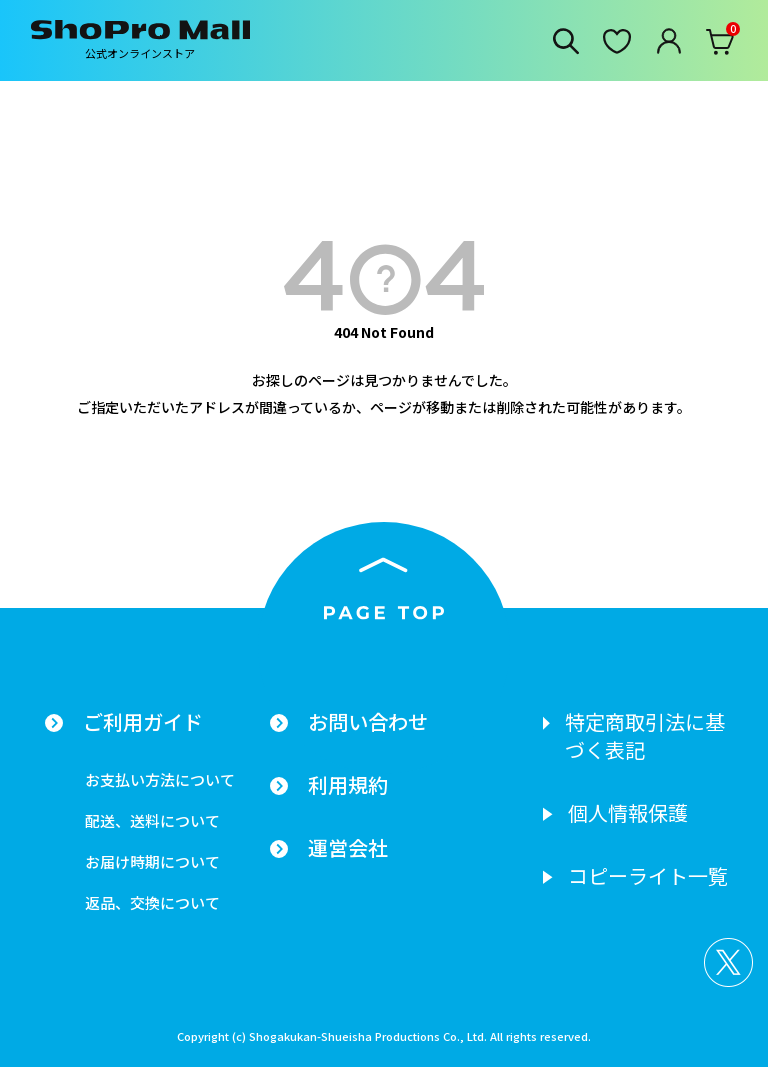  Describe the element at coordinates (628, 813) in the screenshot. I see `個人情報保護` at that location.